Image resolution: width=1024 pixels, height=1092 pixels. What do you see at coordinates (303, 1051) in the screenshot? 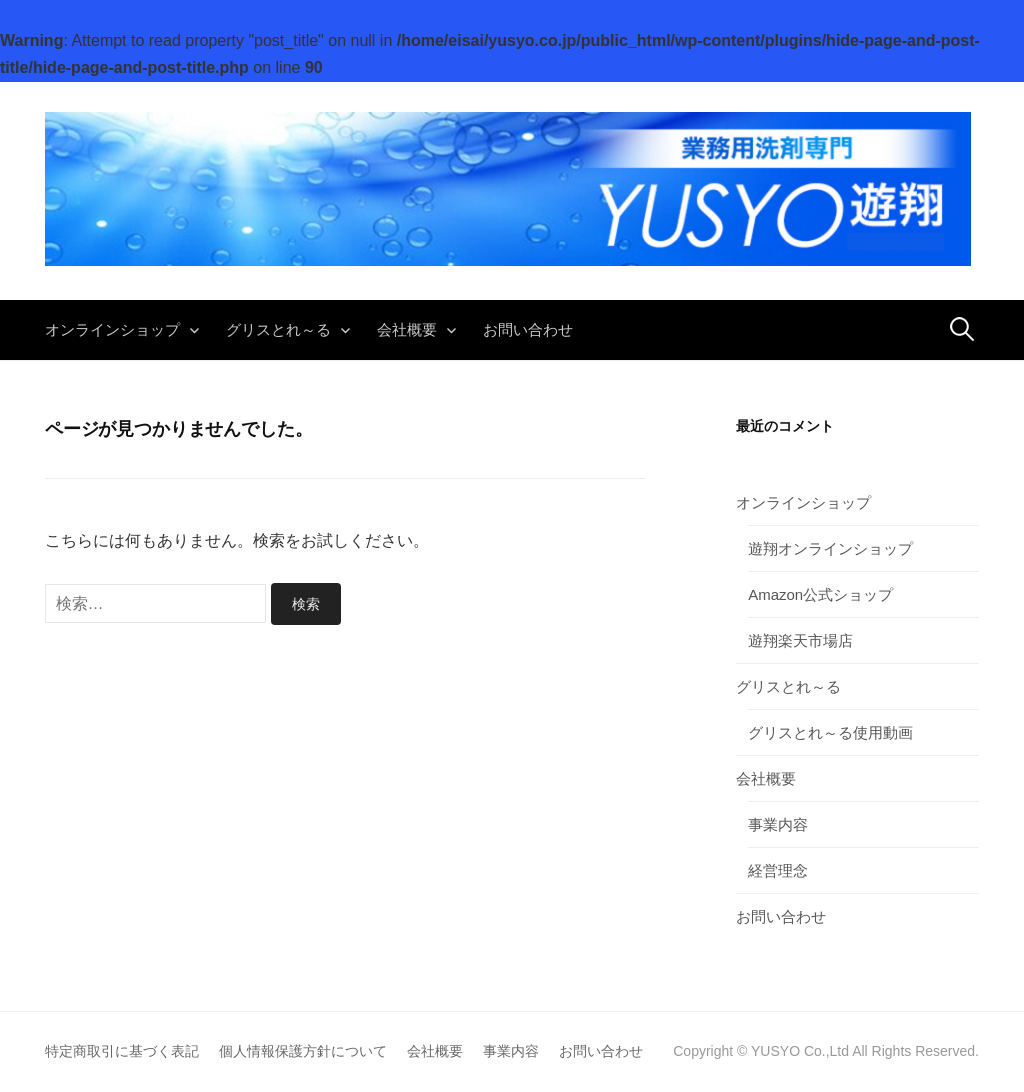
I see `個人情報保護方針について` at bounding box center [303, 1051].